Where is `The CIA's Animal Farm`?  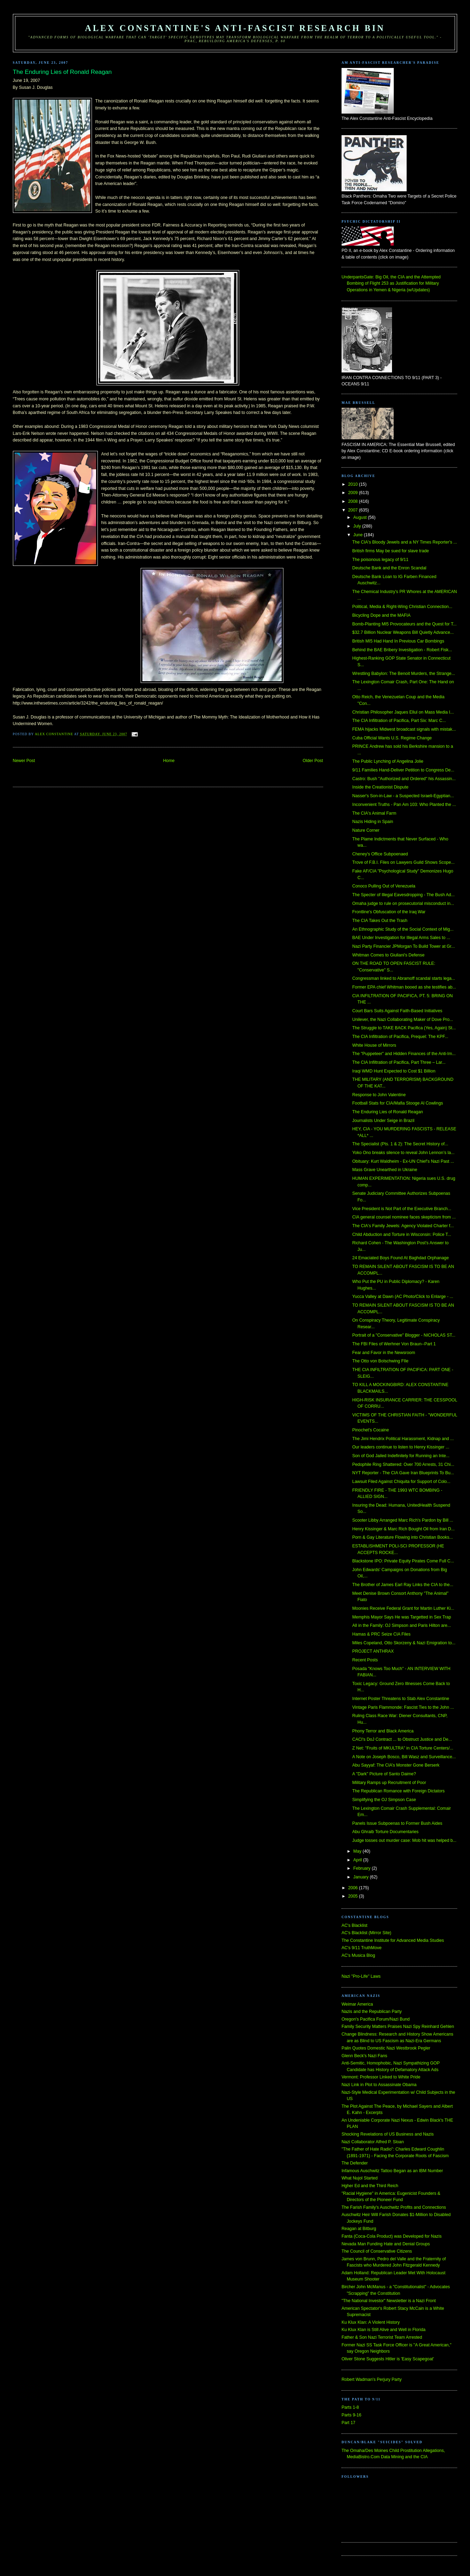 The CIA's Animal Farm is located at coordinates (374, 813).